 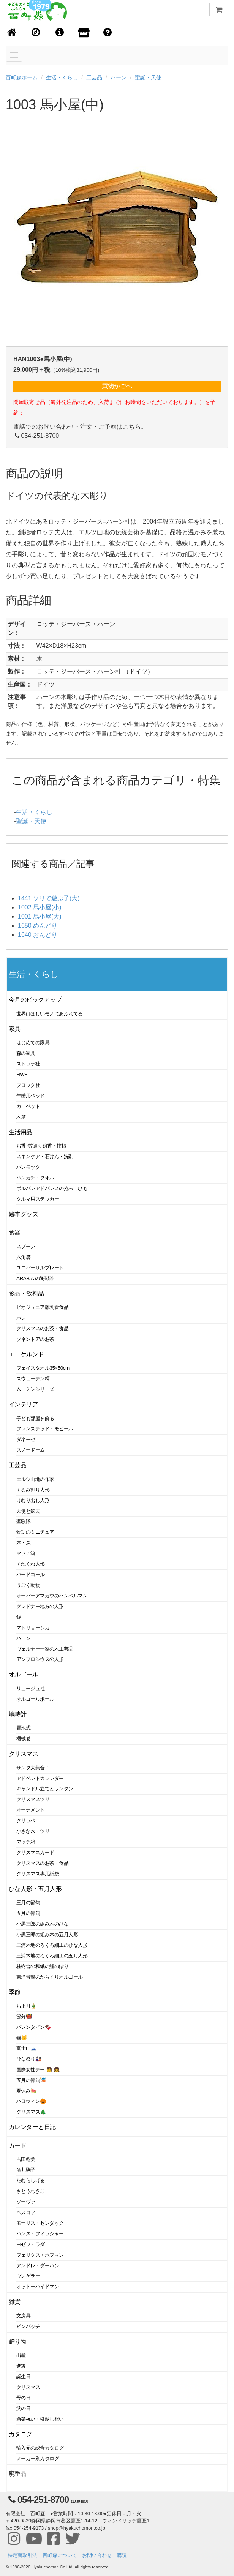 I want to click on 夏休み🍉, so click(x=26, y=2091).